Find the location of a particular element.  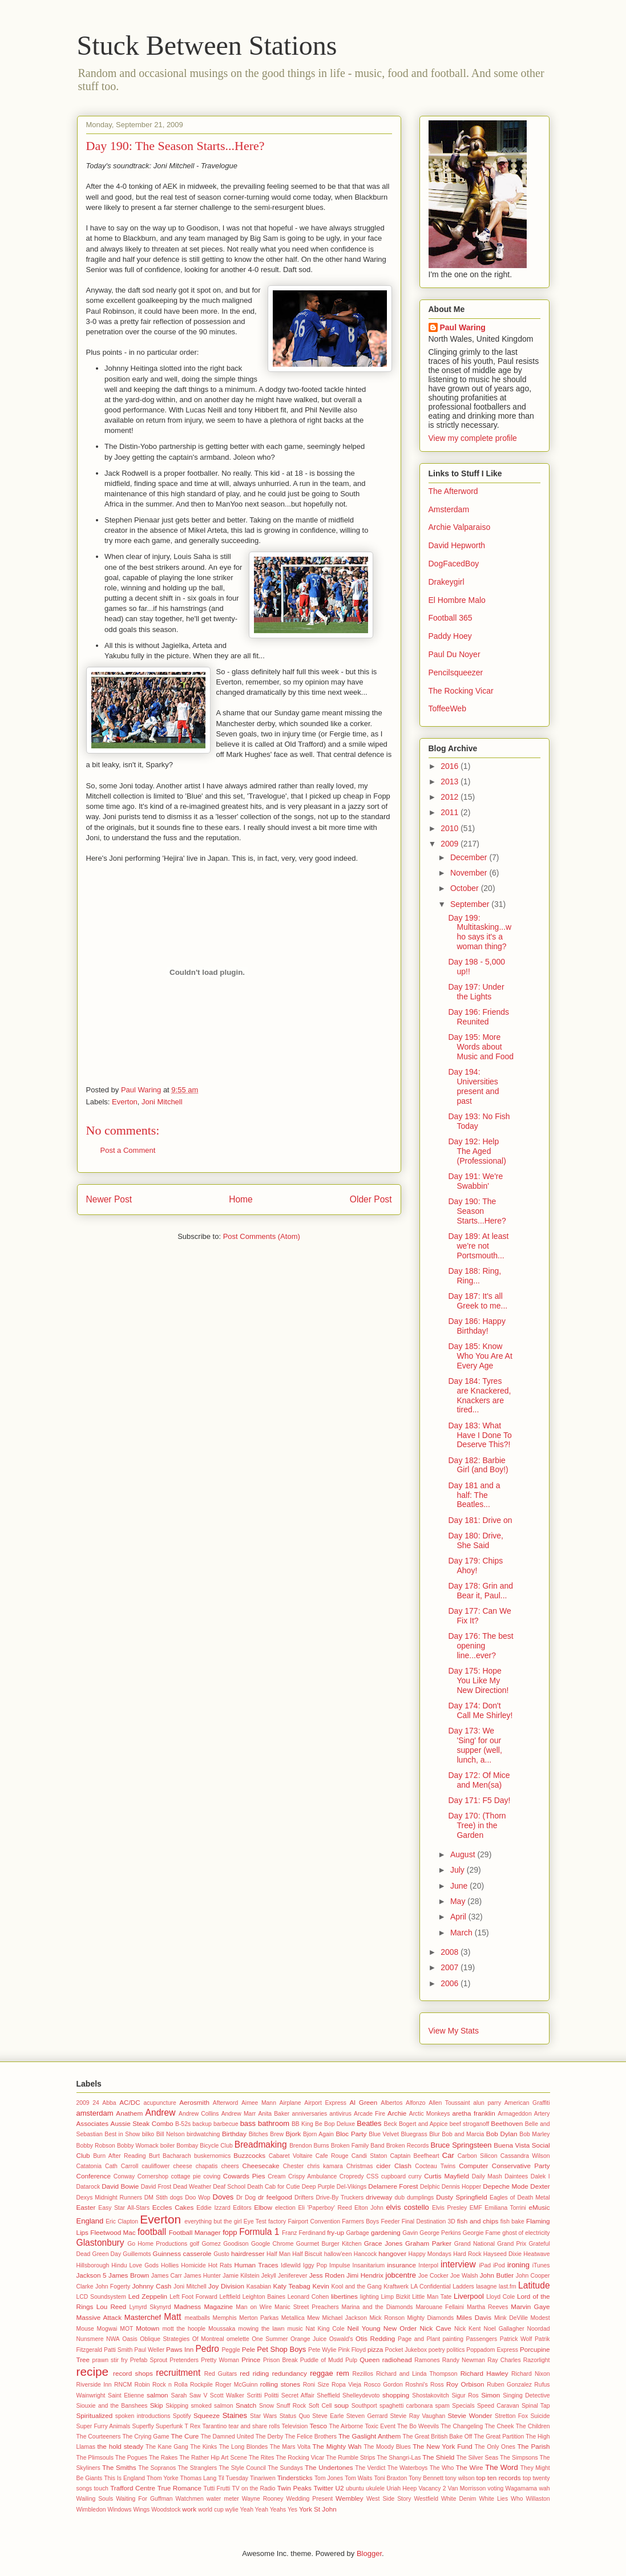

Katy Teabag is located at coordinates (291, 2286).